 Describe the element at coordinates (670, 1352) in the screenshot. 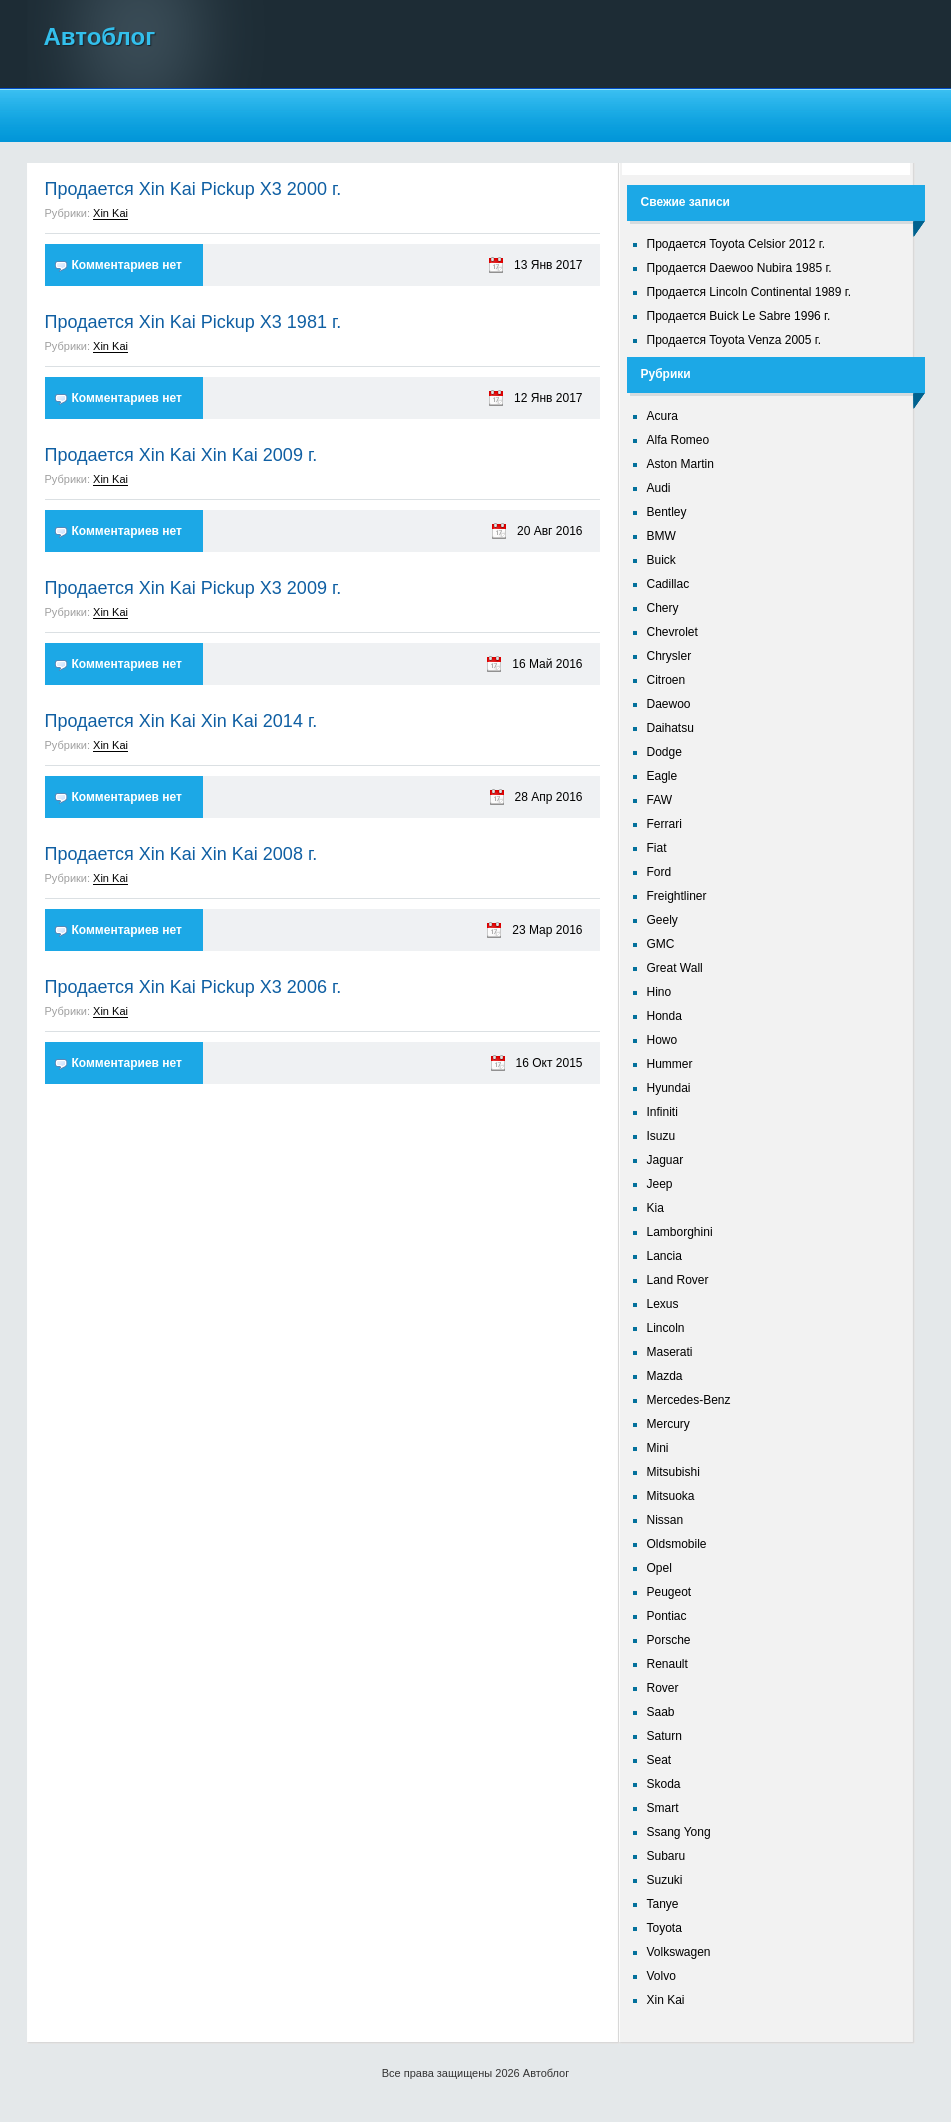

I see `Maserati` at that location.